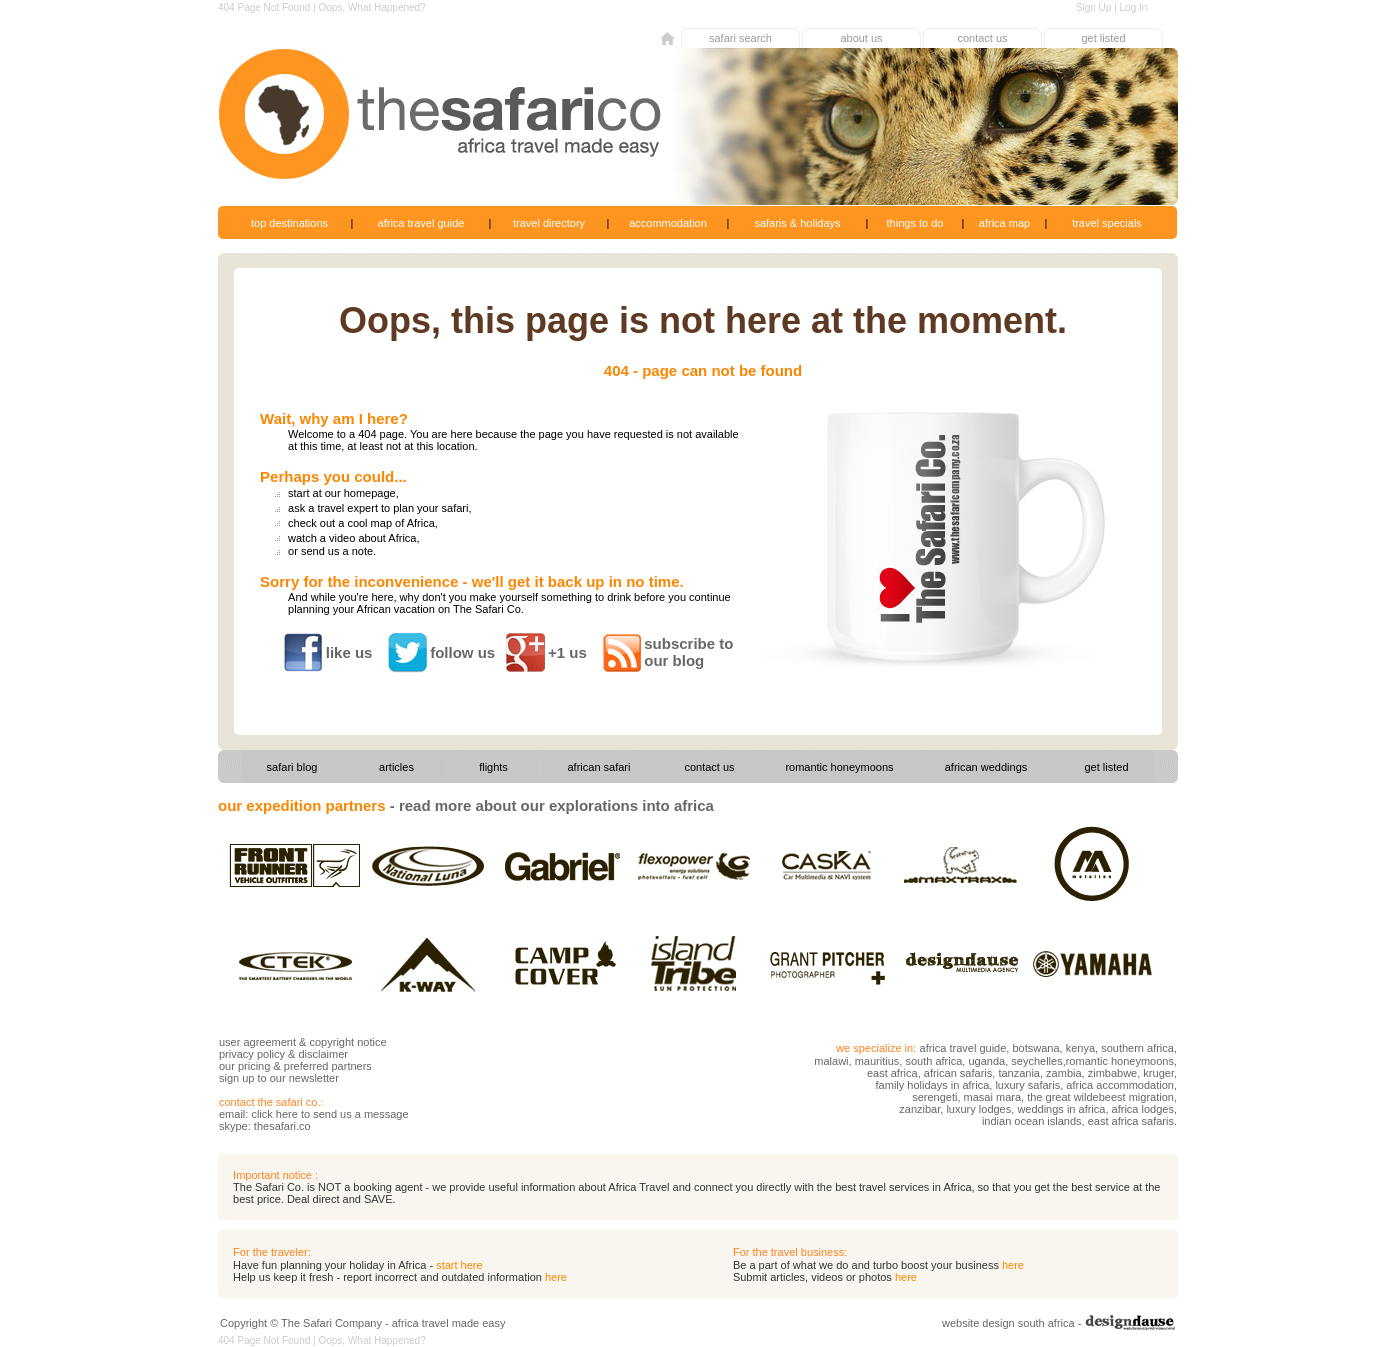 The image size is (1396, 1347). What do you see at coordinates (982, 38) in the screenshot?
I see `contact us` at bounding box center [982, 38].